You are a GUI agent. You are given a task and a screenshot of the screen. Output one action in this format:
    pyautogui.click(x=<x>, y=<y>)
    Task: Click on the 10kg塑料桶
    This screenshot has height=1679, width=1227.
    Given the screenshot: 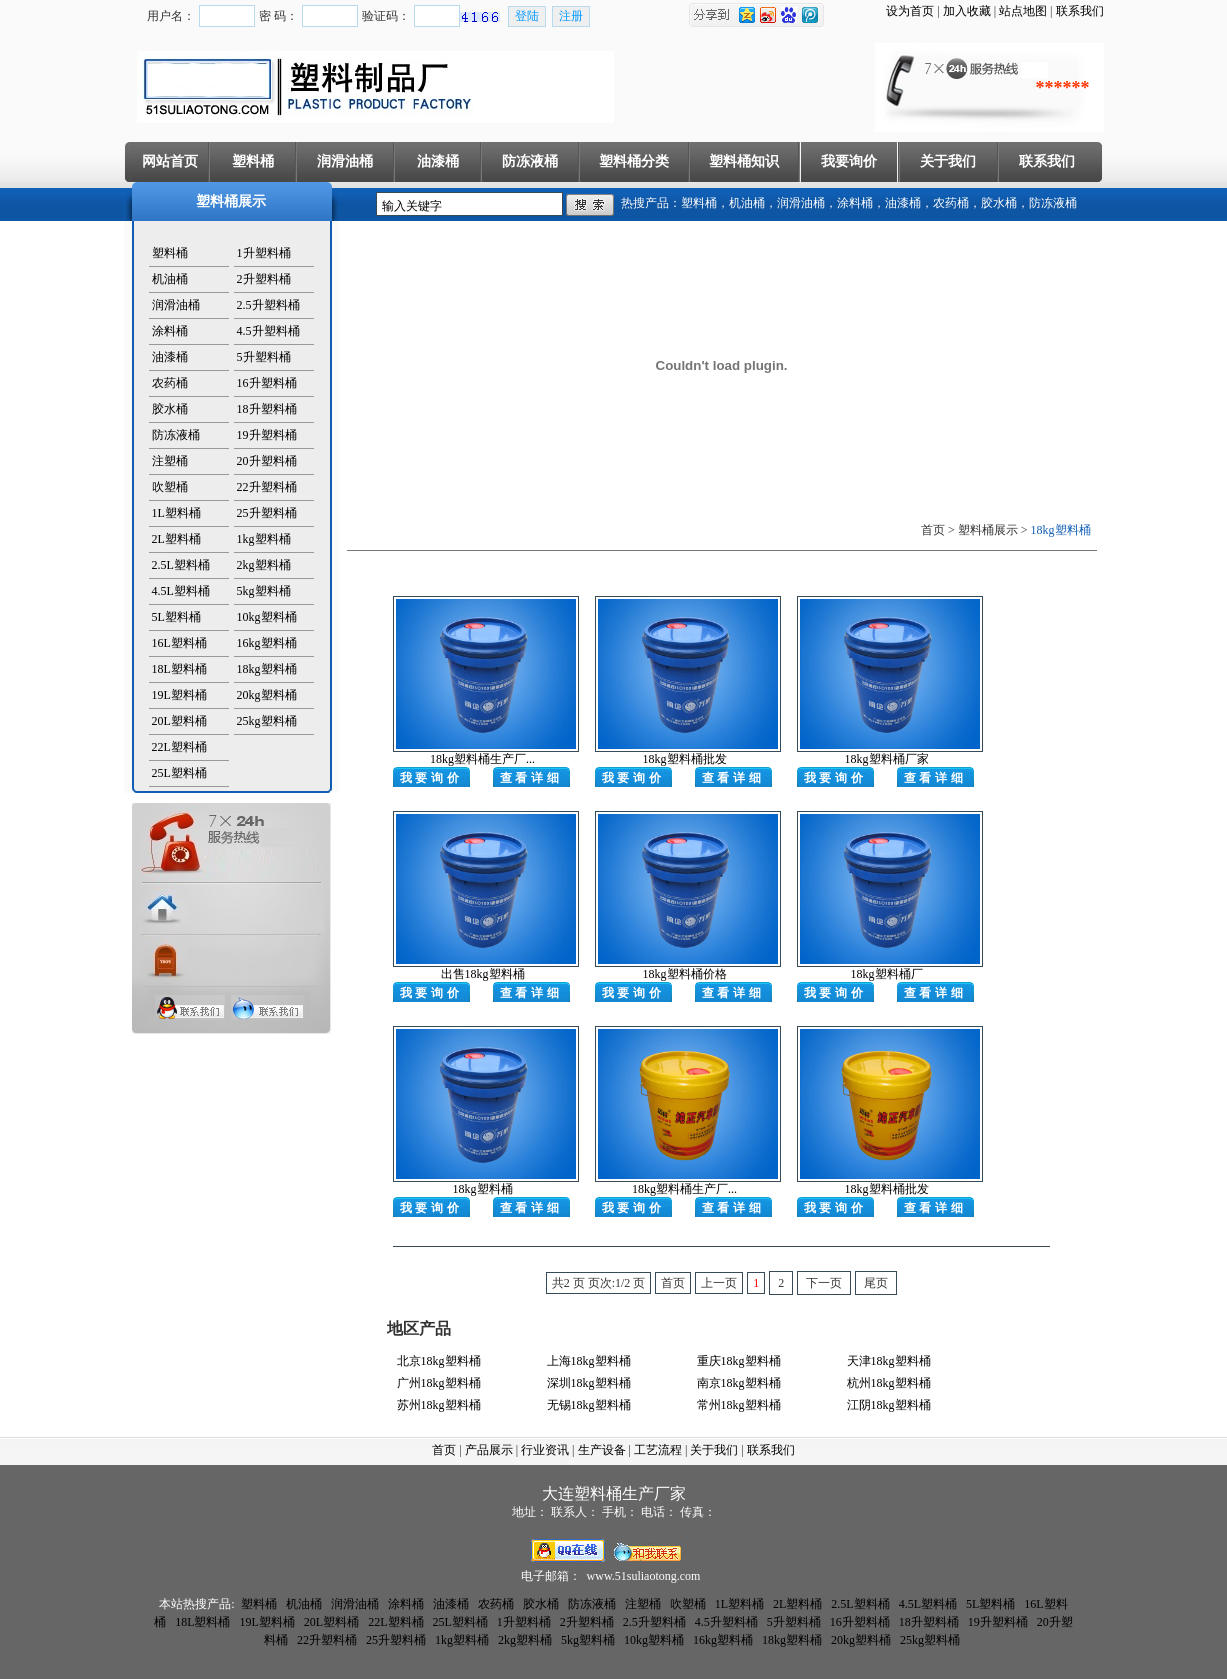 What is the action you would take?
    pyautogui.click(x=267, y=617)
    